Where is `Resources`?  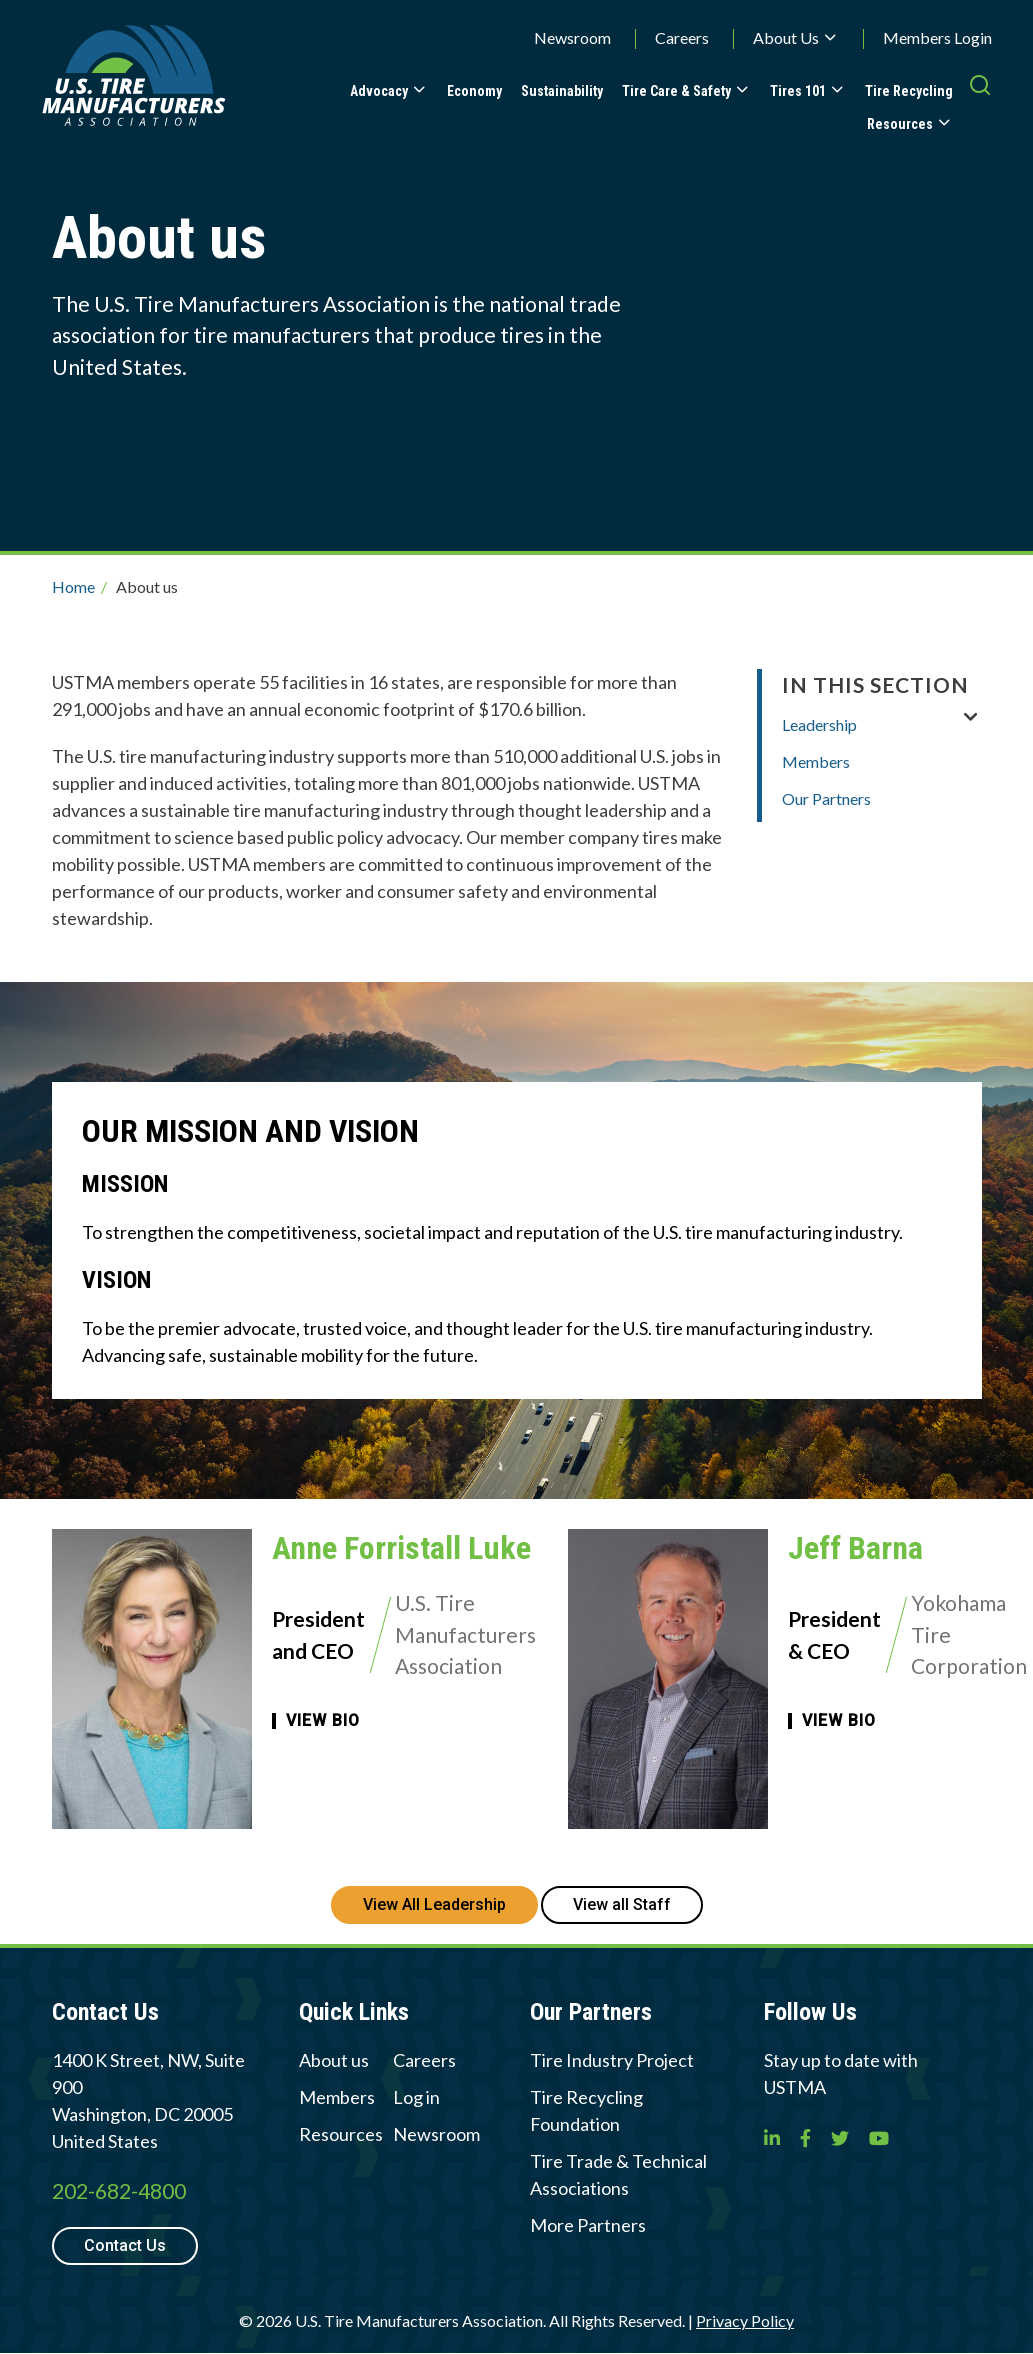
Resources is located at coordinates (900, 124).